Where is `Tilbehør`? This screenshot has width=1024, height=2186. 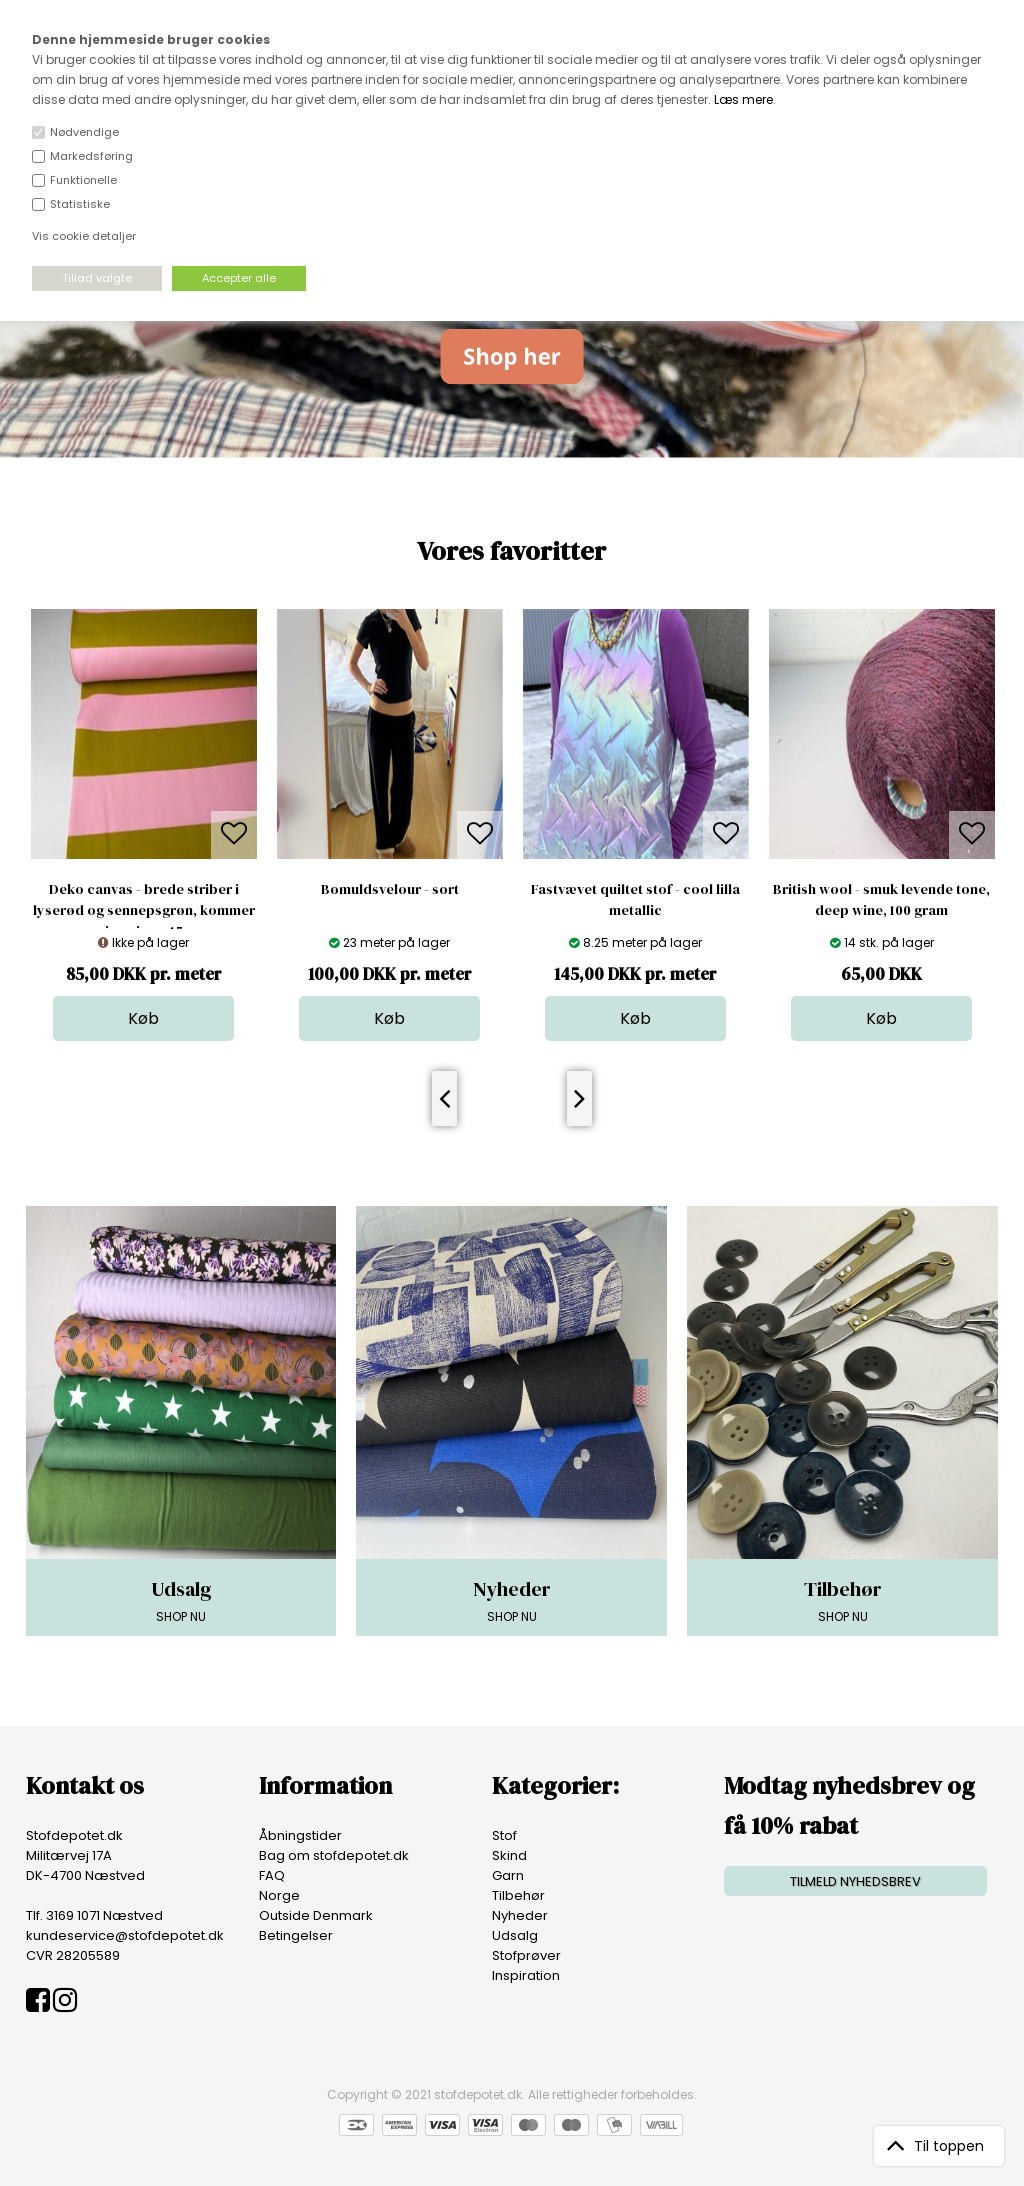
Tilbehør is located at coordinates (518, 1895).